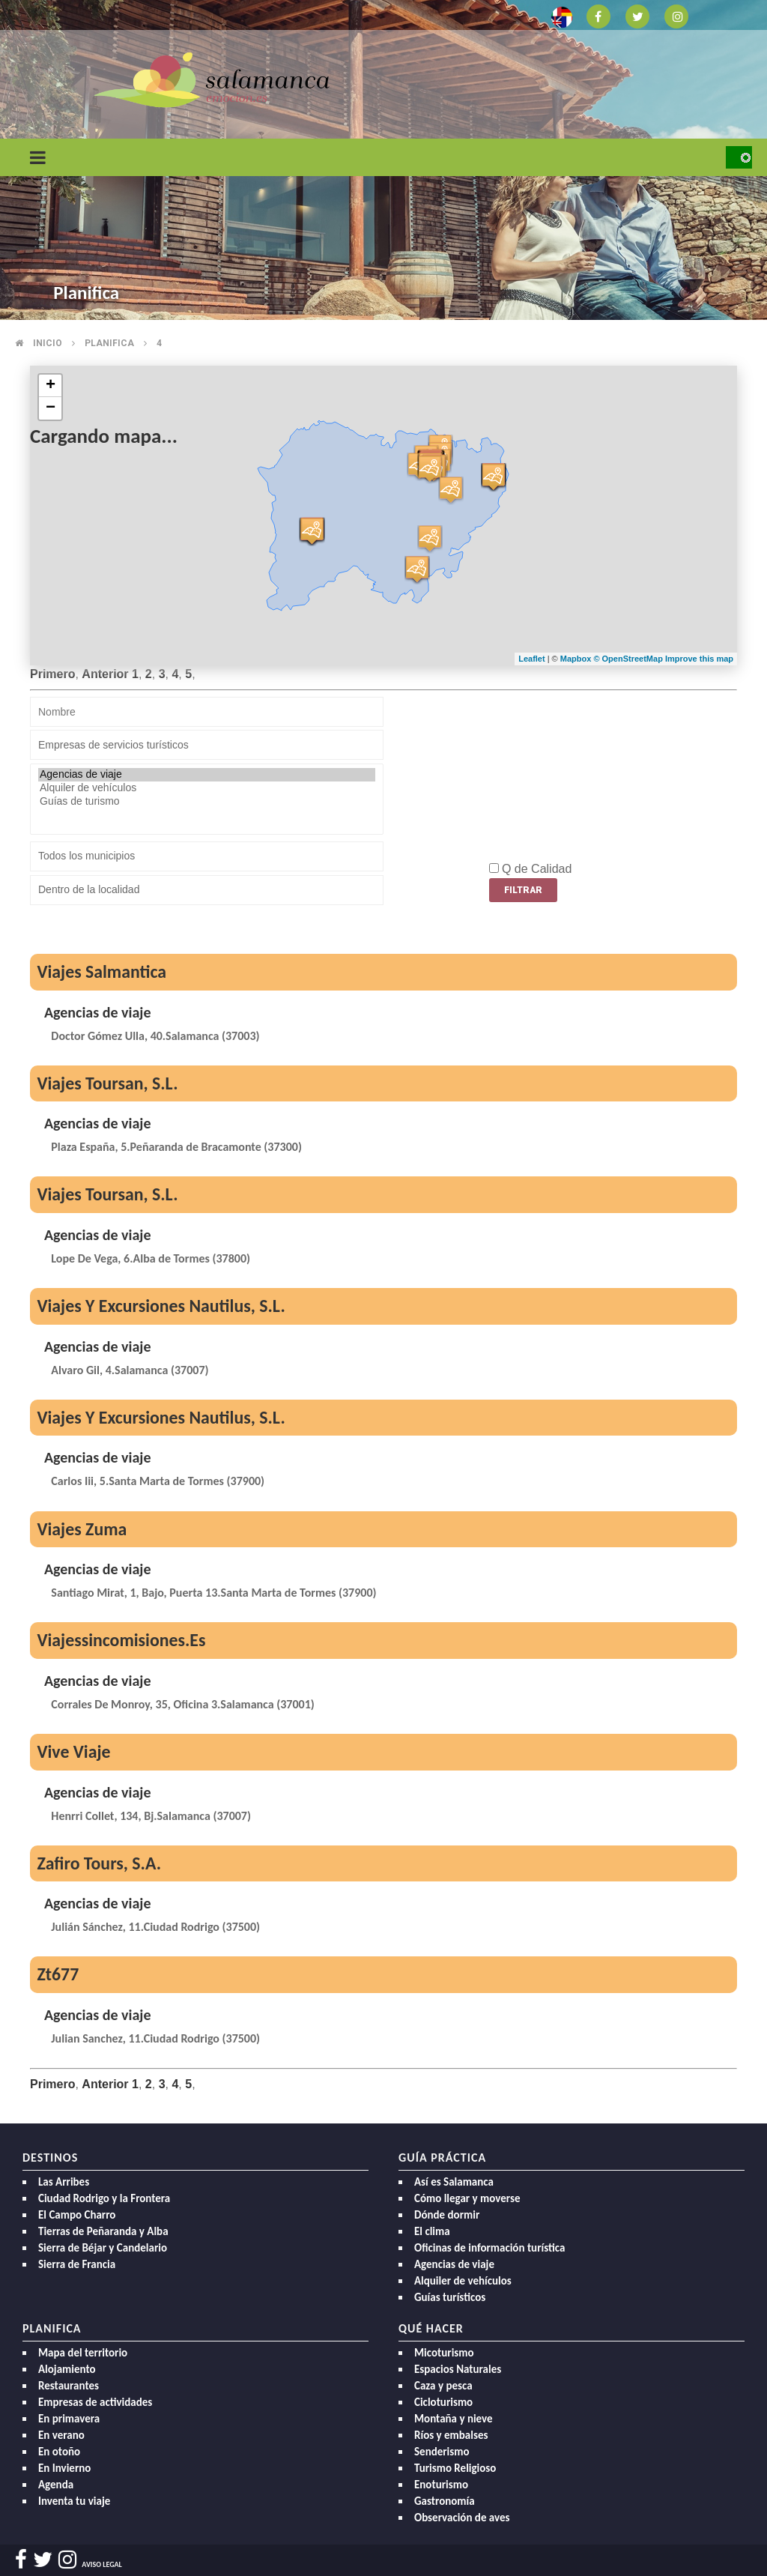 This screenshot has height=2576, width=767. What do you see at coordinates (82, 1529) in the screenshot?
I see `Viajes Zuma` at bounding box center [82, 1529].